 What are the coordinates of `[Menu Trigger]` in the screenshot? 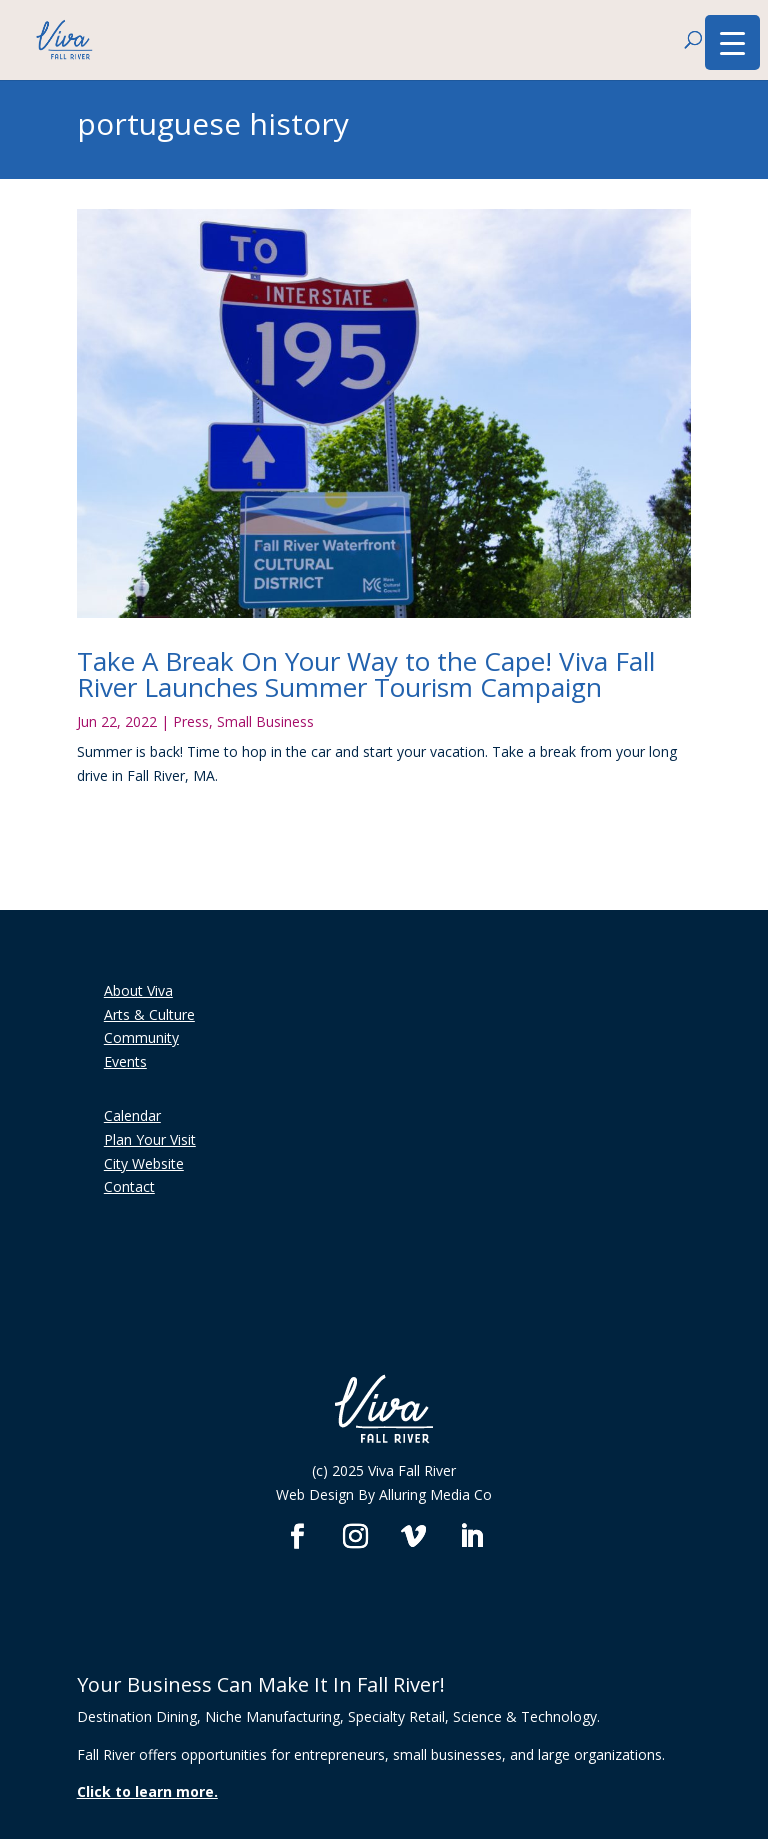 It's located at (732, 42).